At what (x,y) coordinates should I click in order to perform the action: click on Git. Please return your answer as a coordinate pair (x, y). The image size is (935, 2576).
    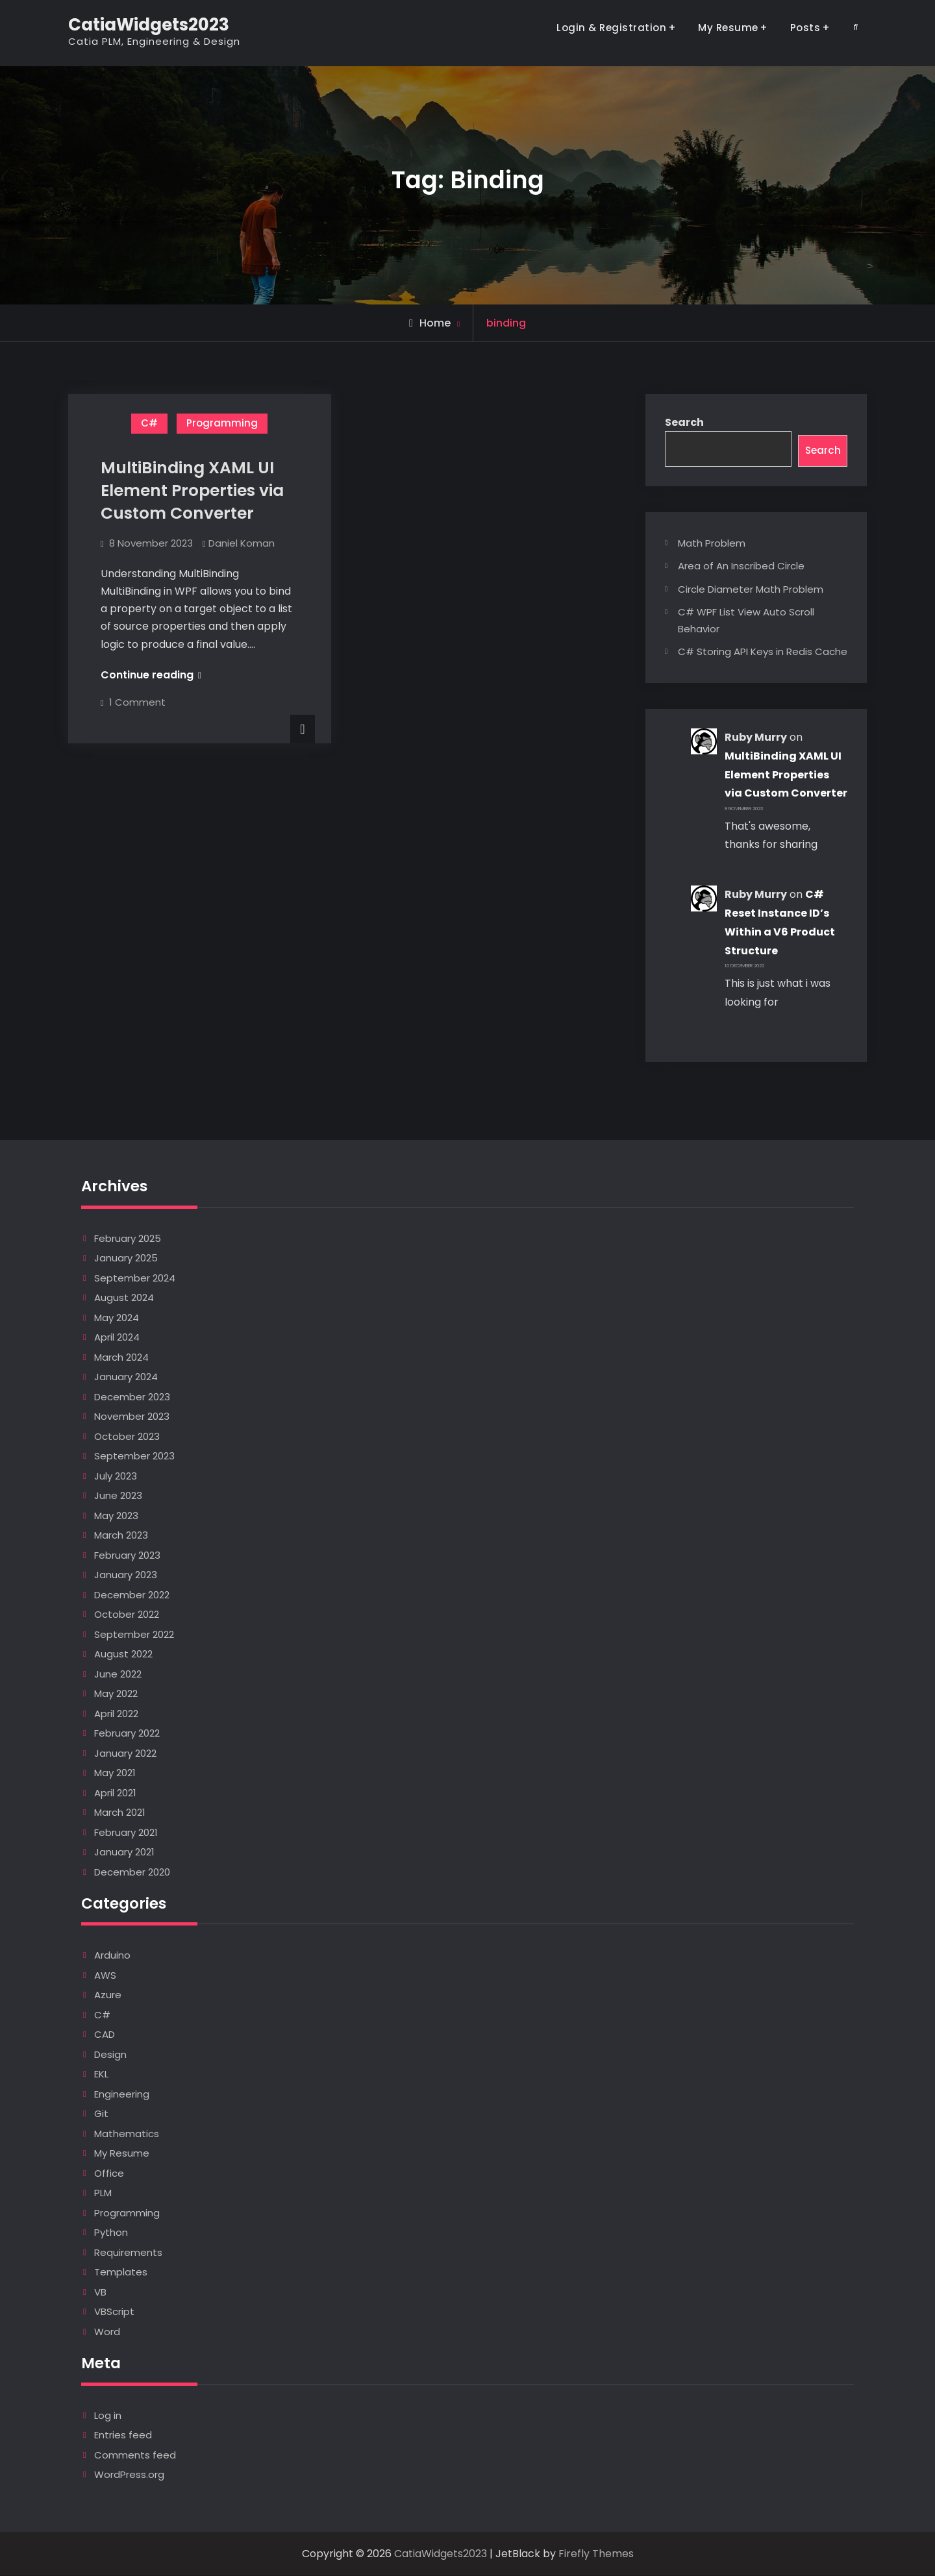
    Looking at the image, I should click on (101, 2115).